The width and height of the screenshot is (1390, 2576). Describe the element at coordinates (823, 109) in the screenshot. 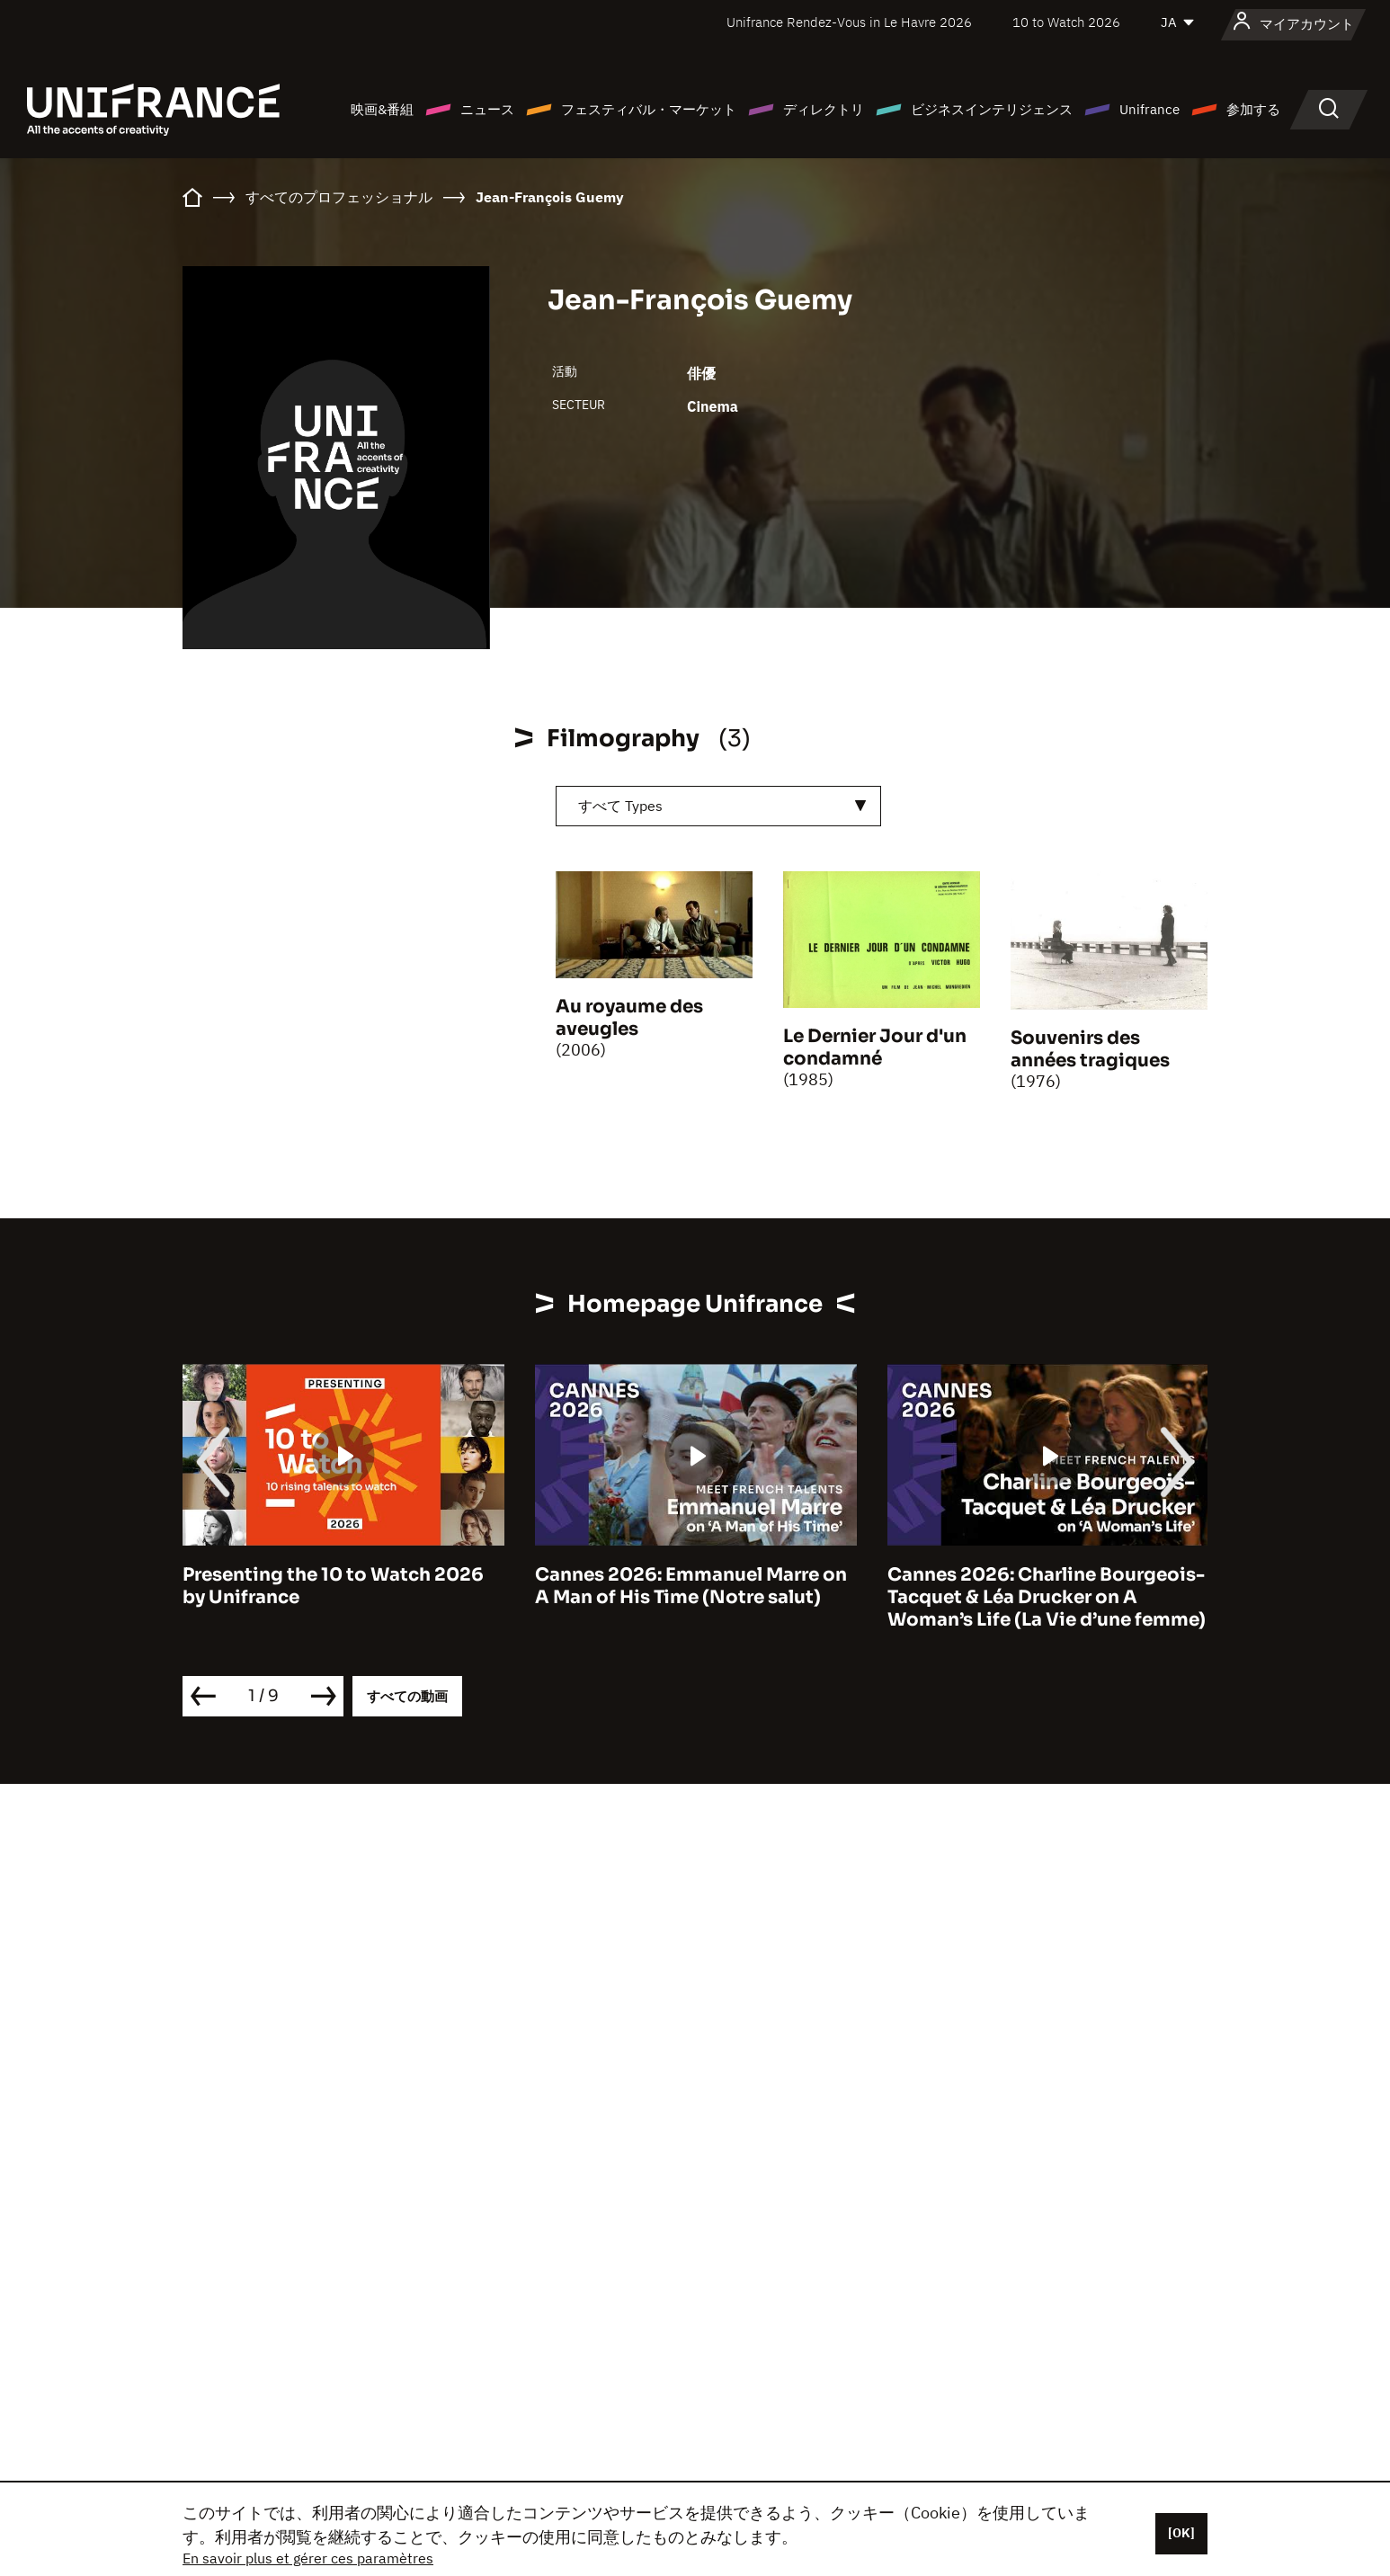

I see `ディレクトリ` at that location.